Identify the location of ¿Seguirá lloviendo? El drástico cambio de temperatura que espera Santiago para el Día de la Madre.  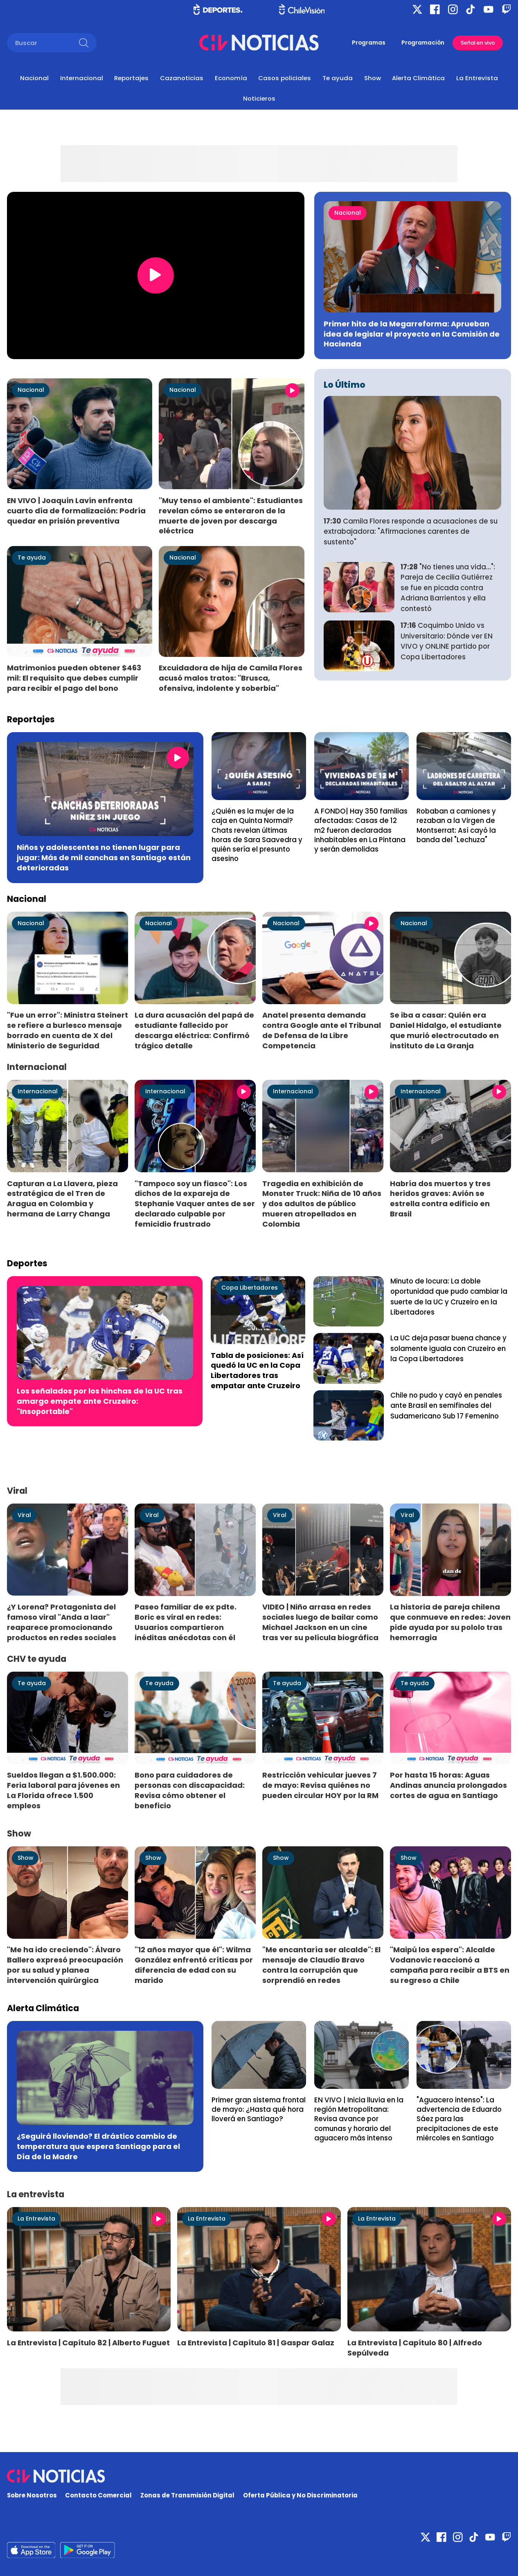
(98, 2146).